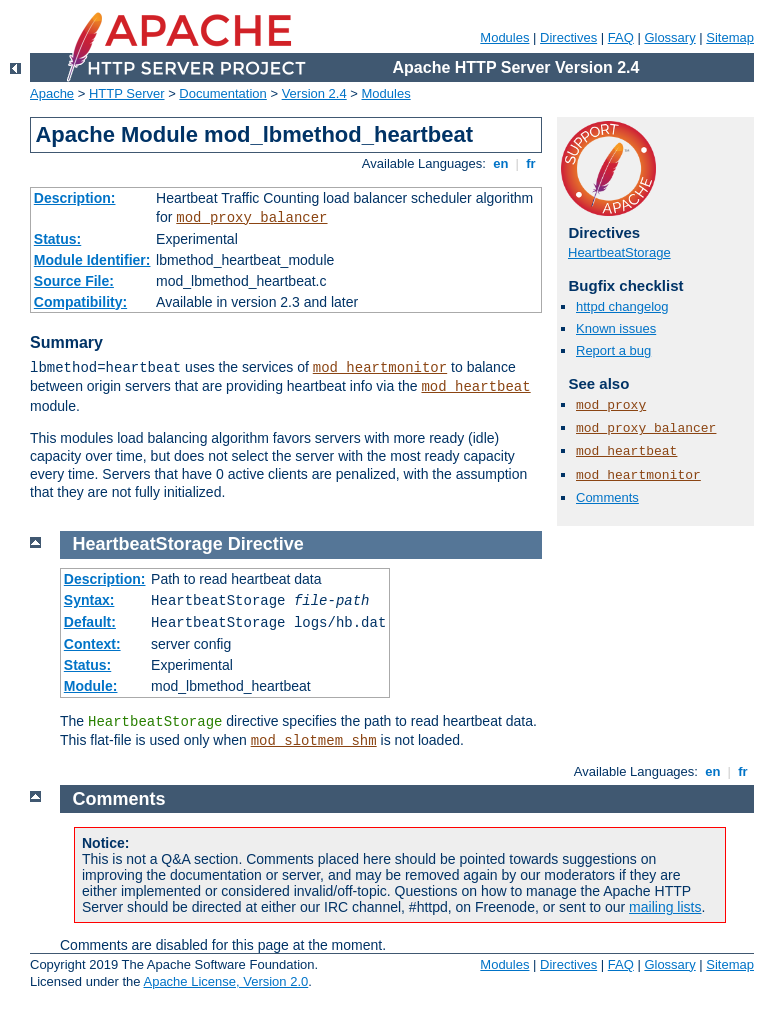 The width and height of the screenshot is (768, 1017). I want to click on mod_proxy_balancer, so click(251, 218).